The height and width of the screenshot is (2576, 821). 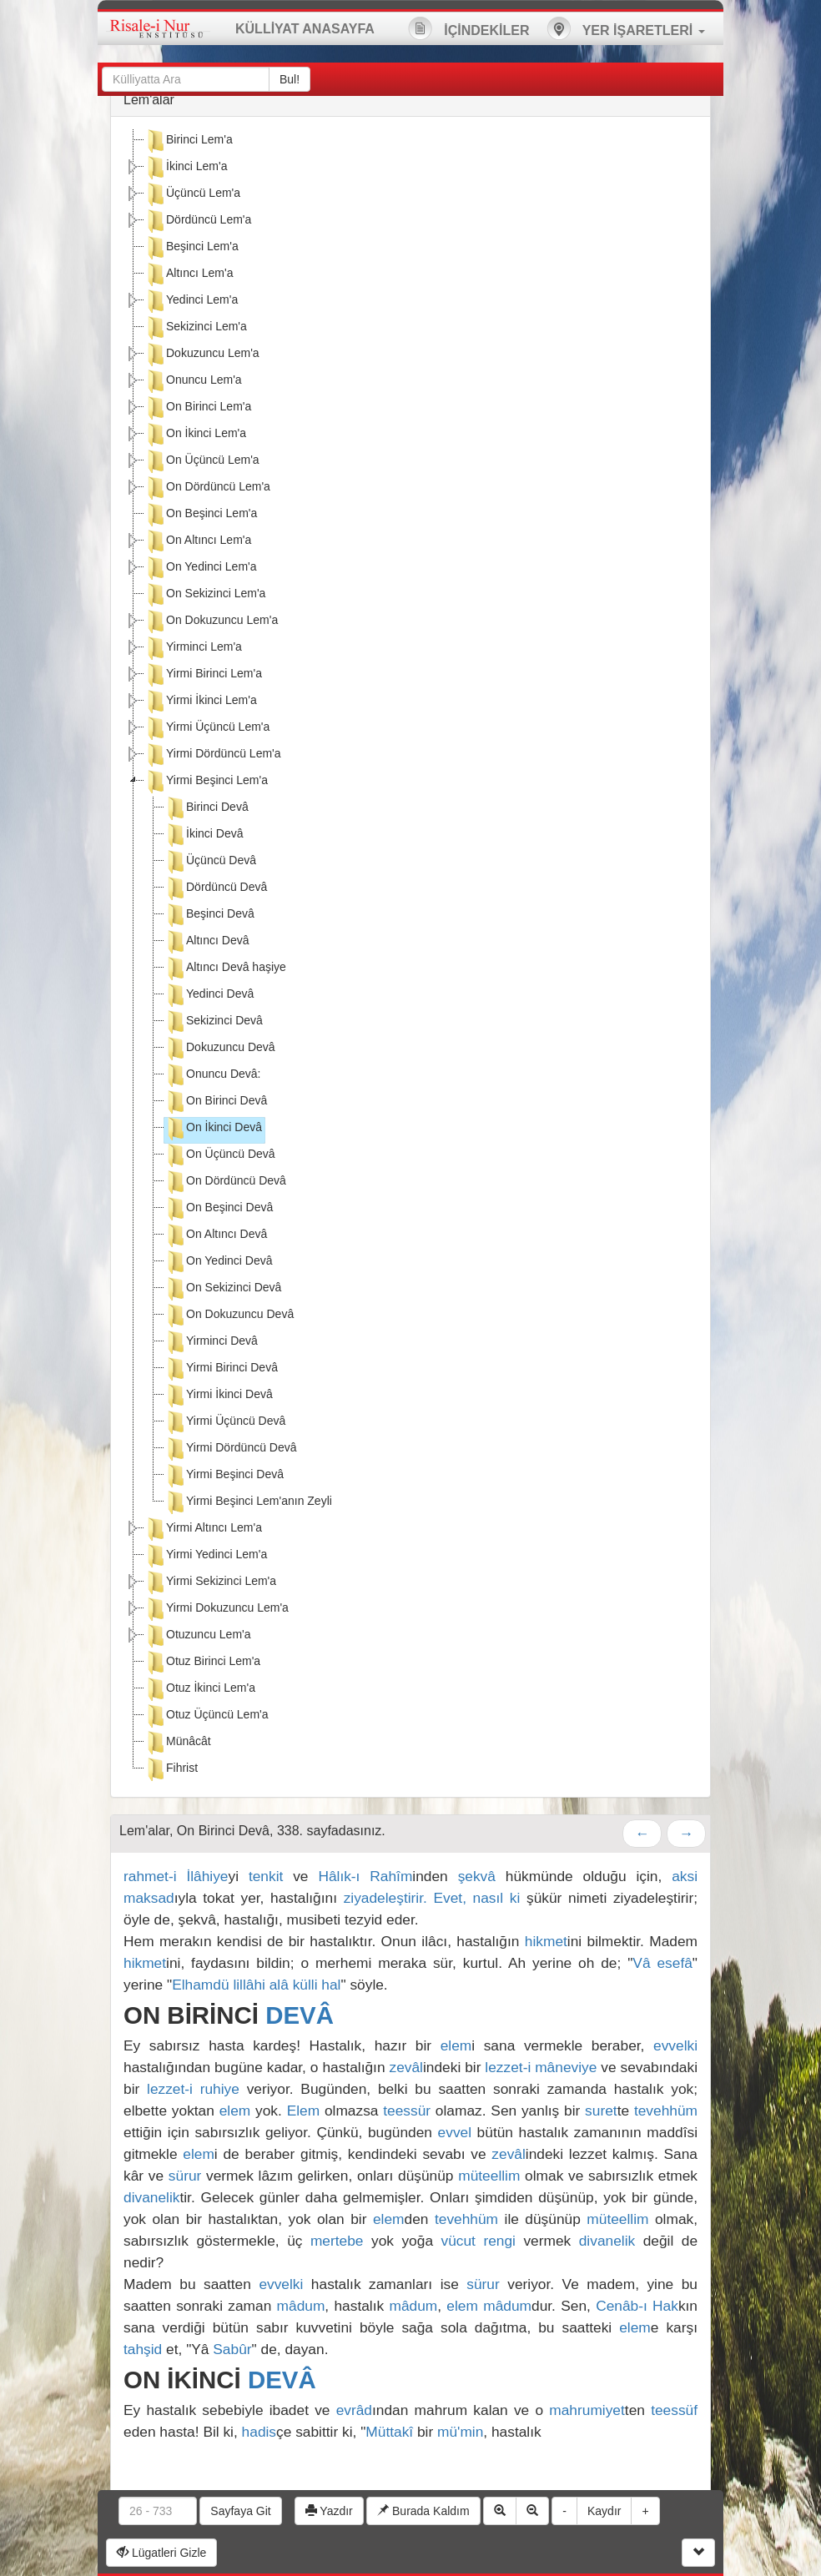 What do you see at coordinates (210, 861) in the screenshot?
I see `Üçüncü Devâ` at bounding box center [210, 861].